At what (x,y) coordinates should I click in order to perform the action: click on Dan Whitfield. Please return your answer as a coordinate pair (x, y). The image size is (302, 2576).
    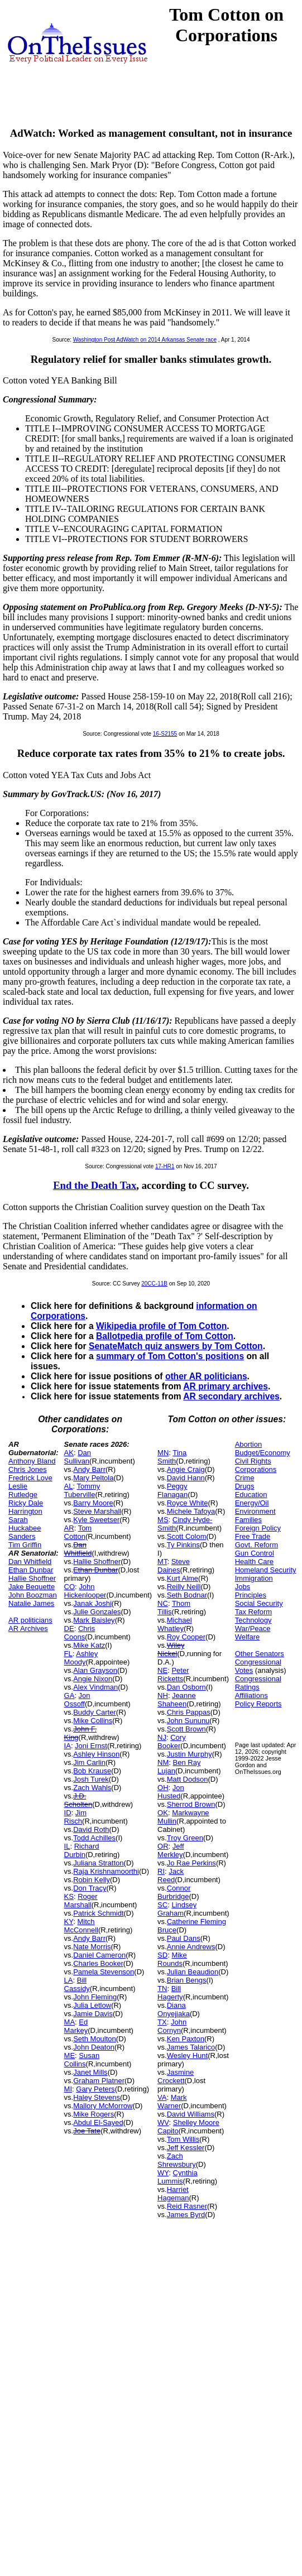
    Looking at the image, I should click on (29, 1561).